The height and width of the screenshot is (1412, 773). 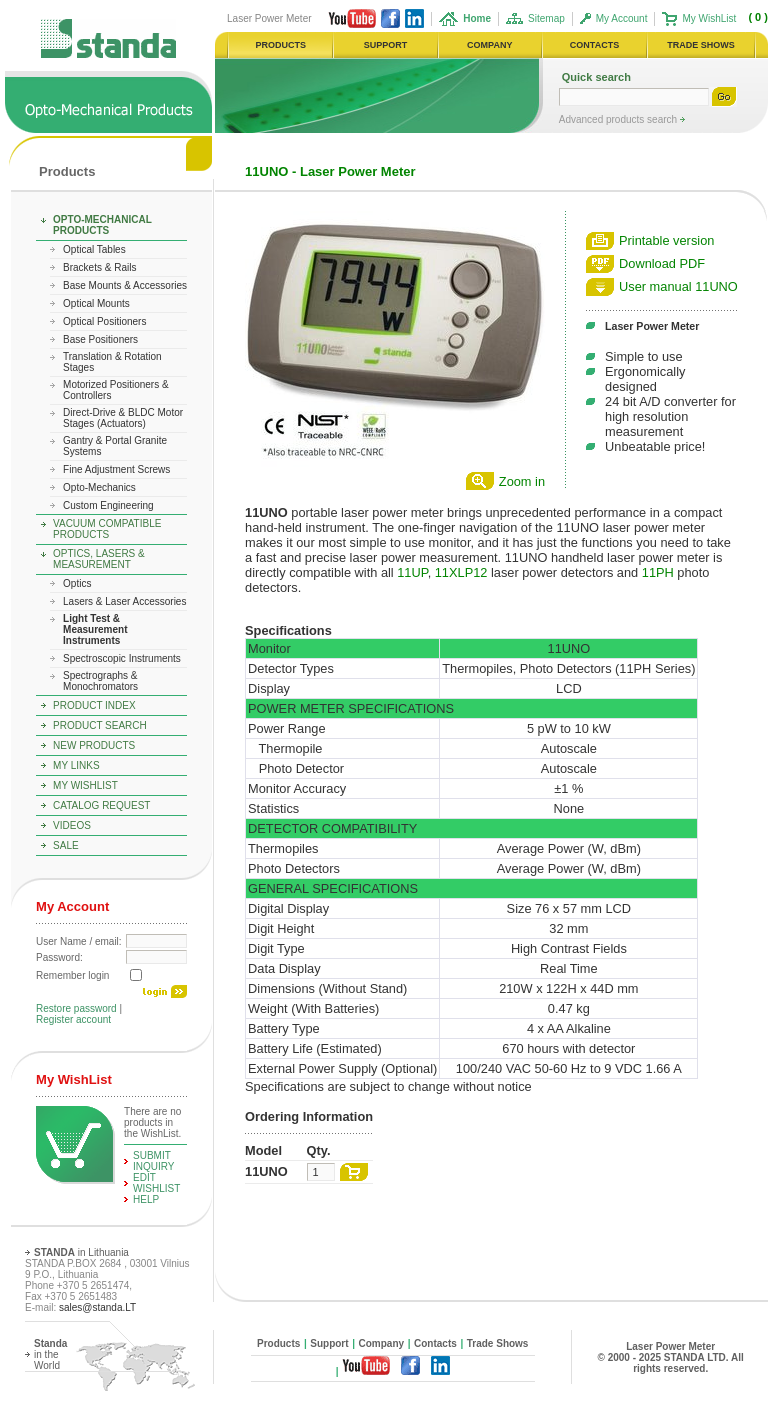 I want to click on Spectroscopic Instruments, so click(x=122, y=658).